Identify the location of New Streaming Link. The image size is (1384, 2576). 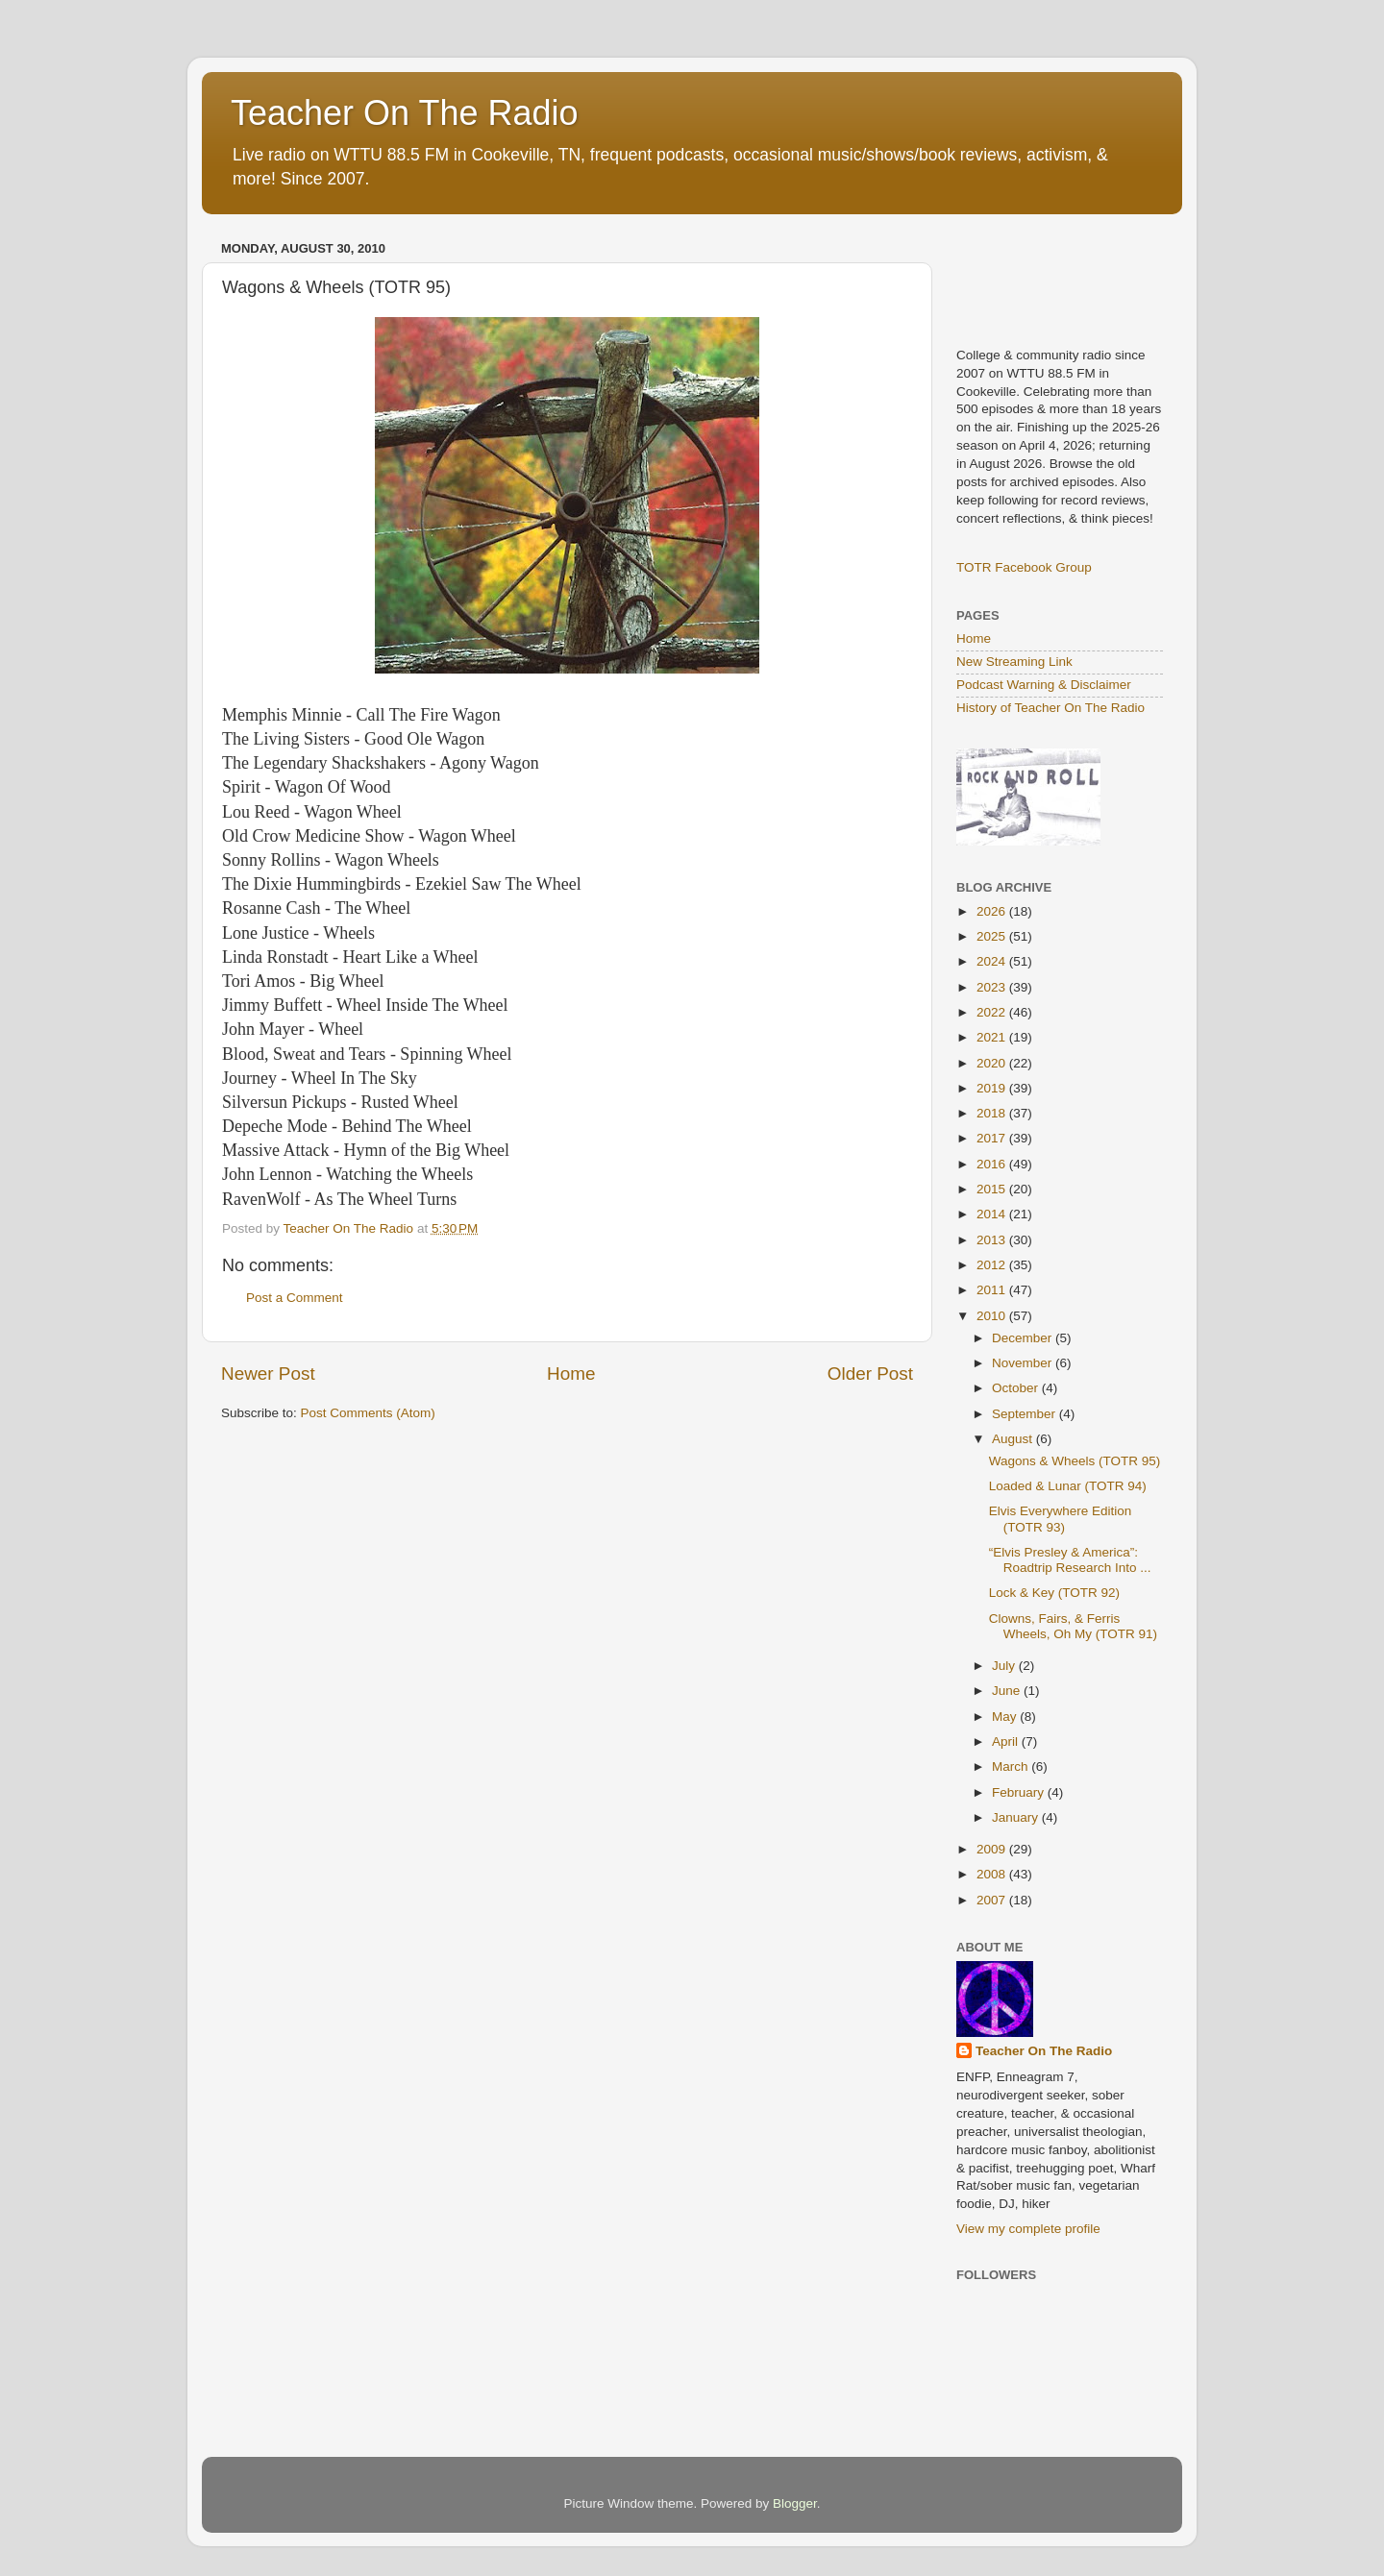
(1014, 661).